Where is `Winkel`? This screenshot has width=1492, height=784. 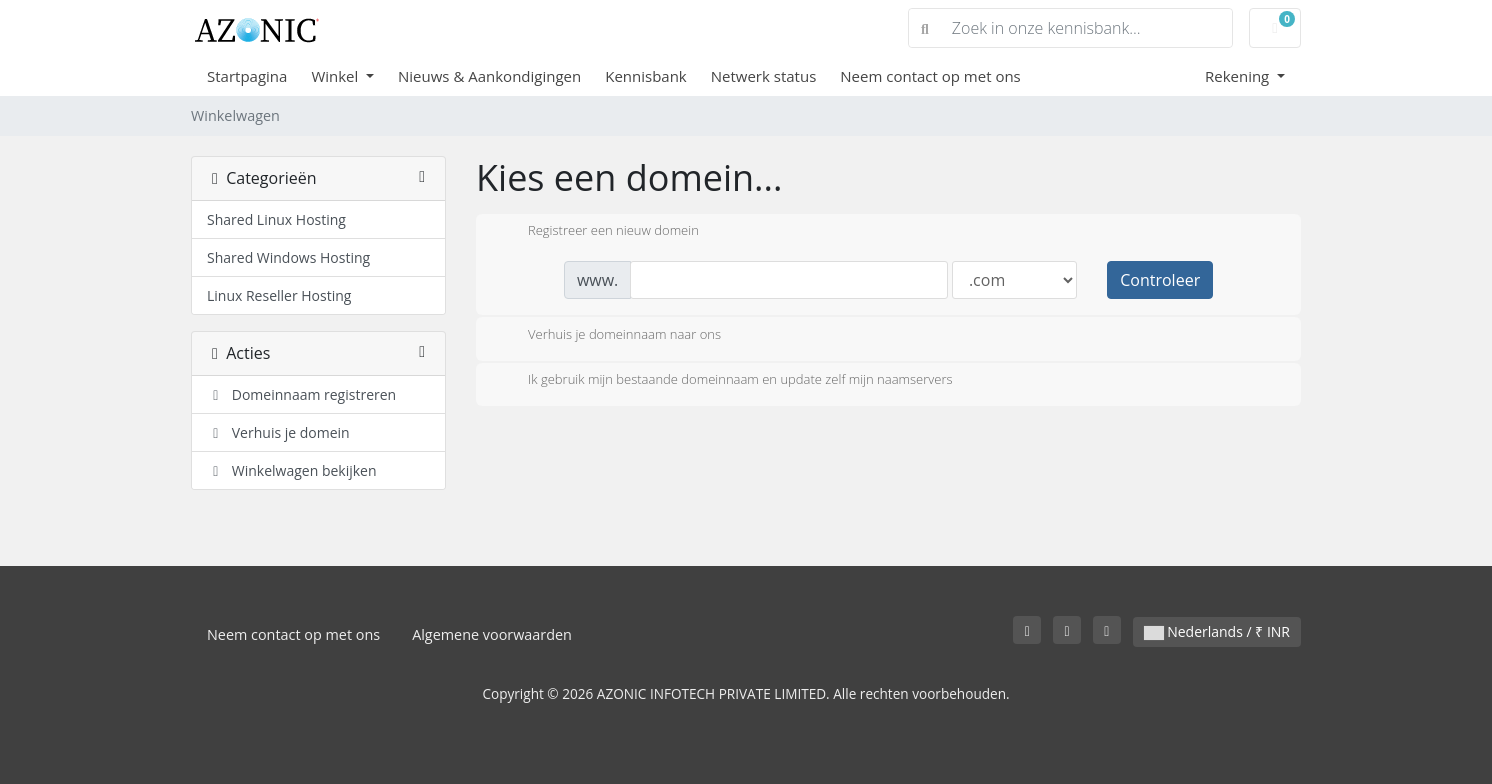
Winkel is located at coordinates (336, 76).